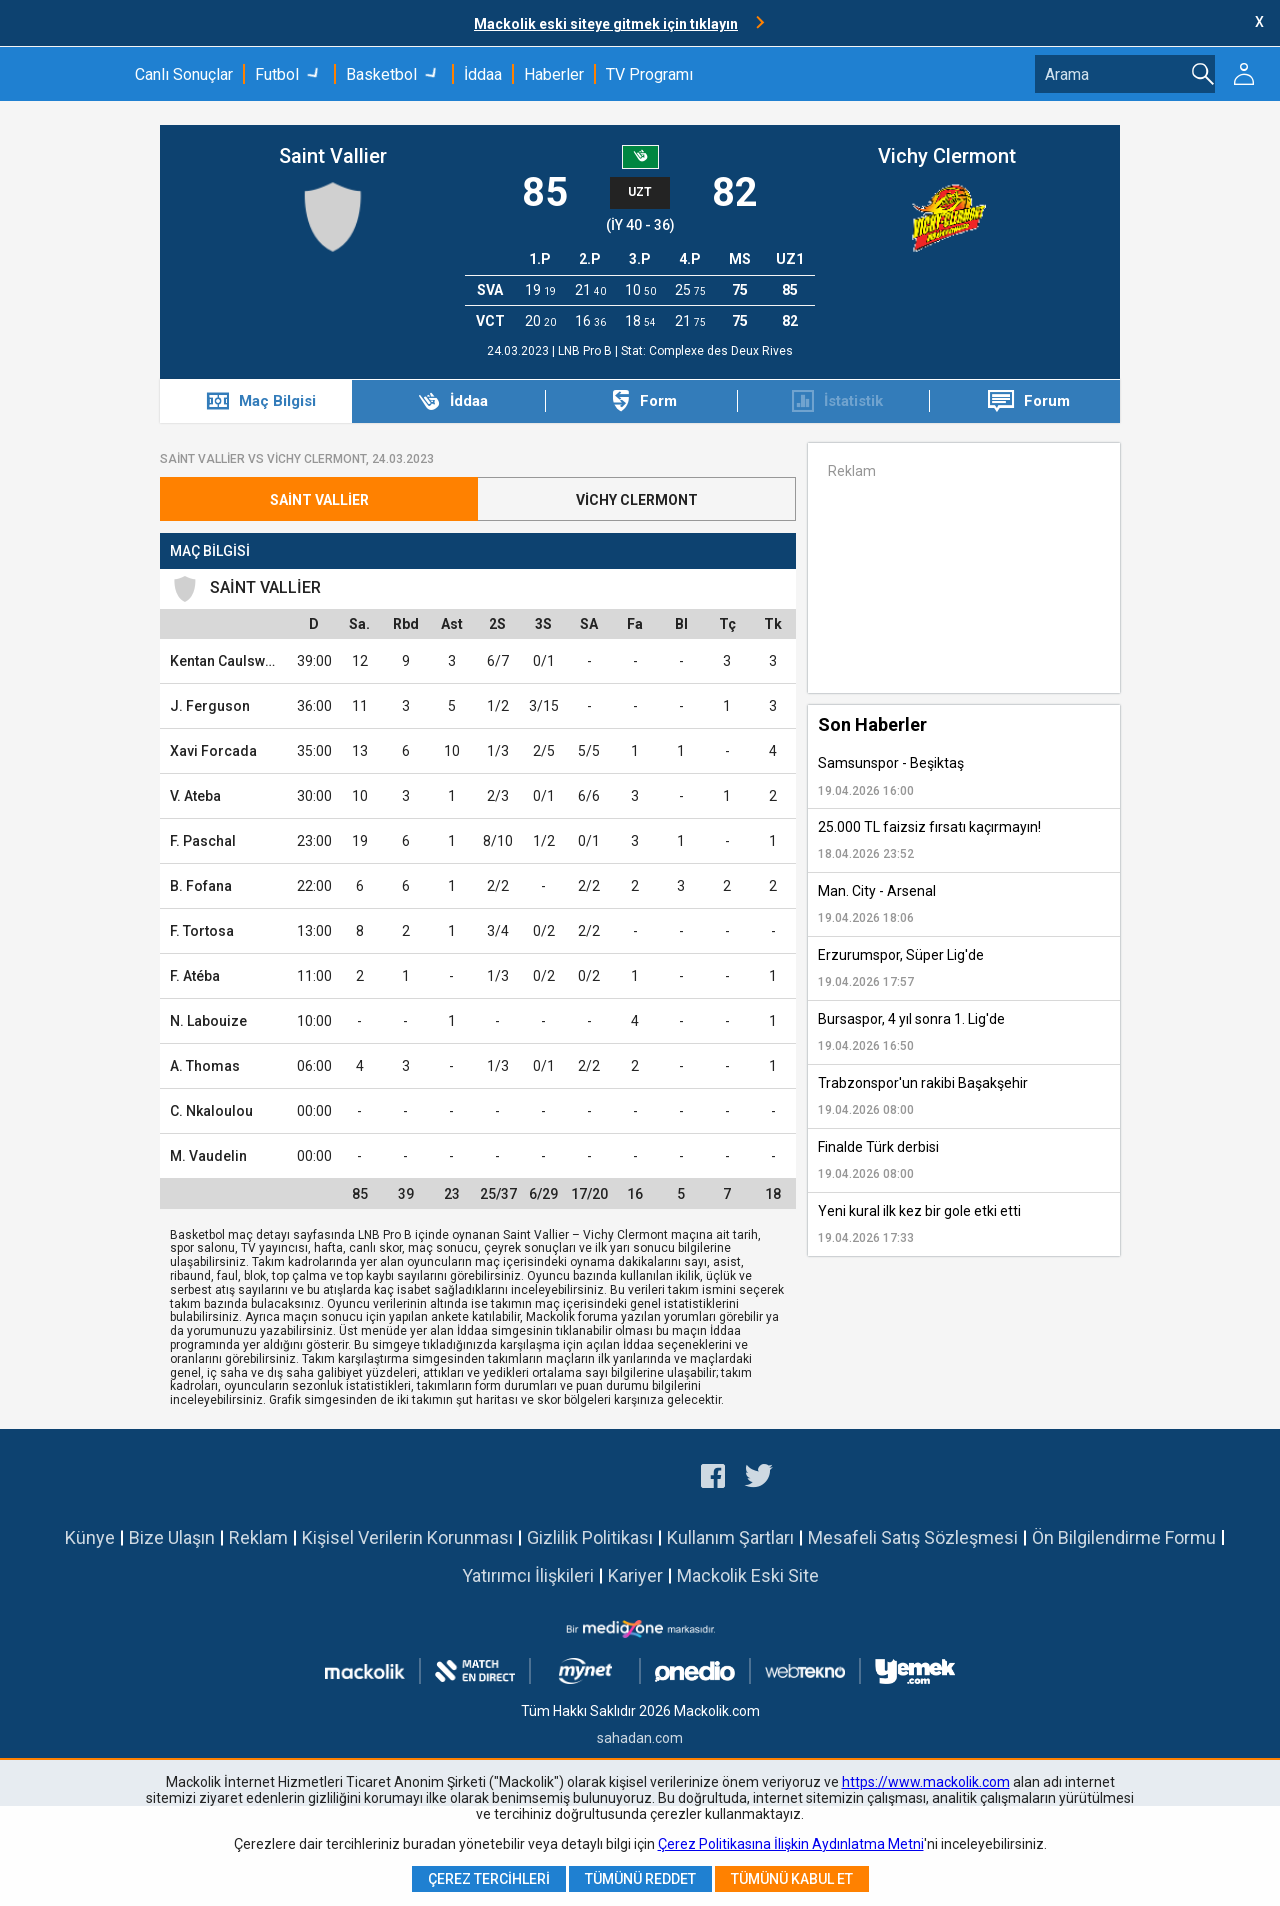 This screenshot has height=1906, width=1280. Describe the element at coordinates (195, 976) in the screenshot. I see `F. Atéba` at that location.